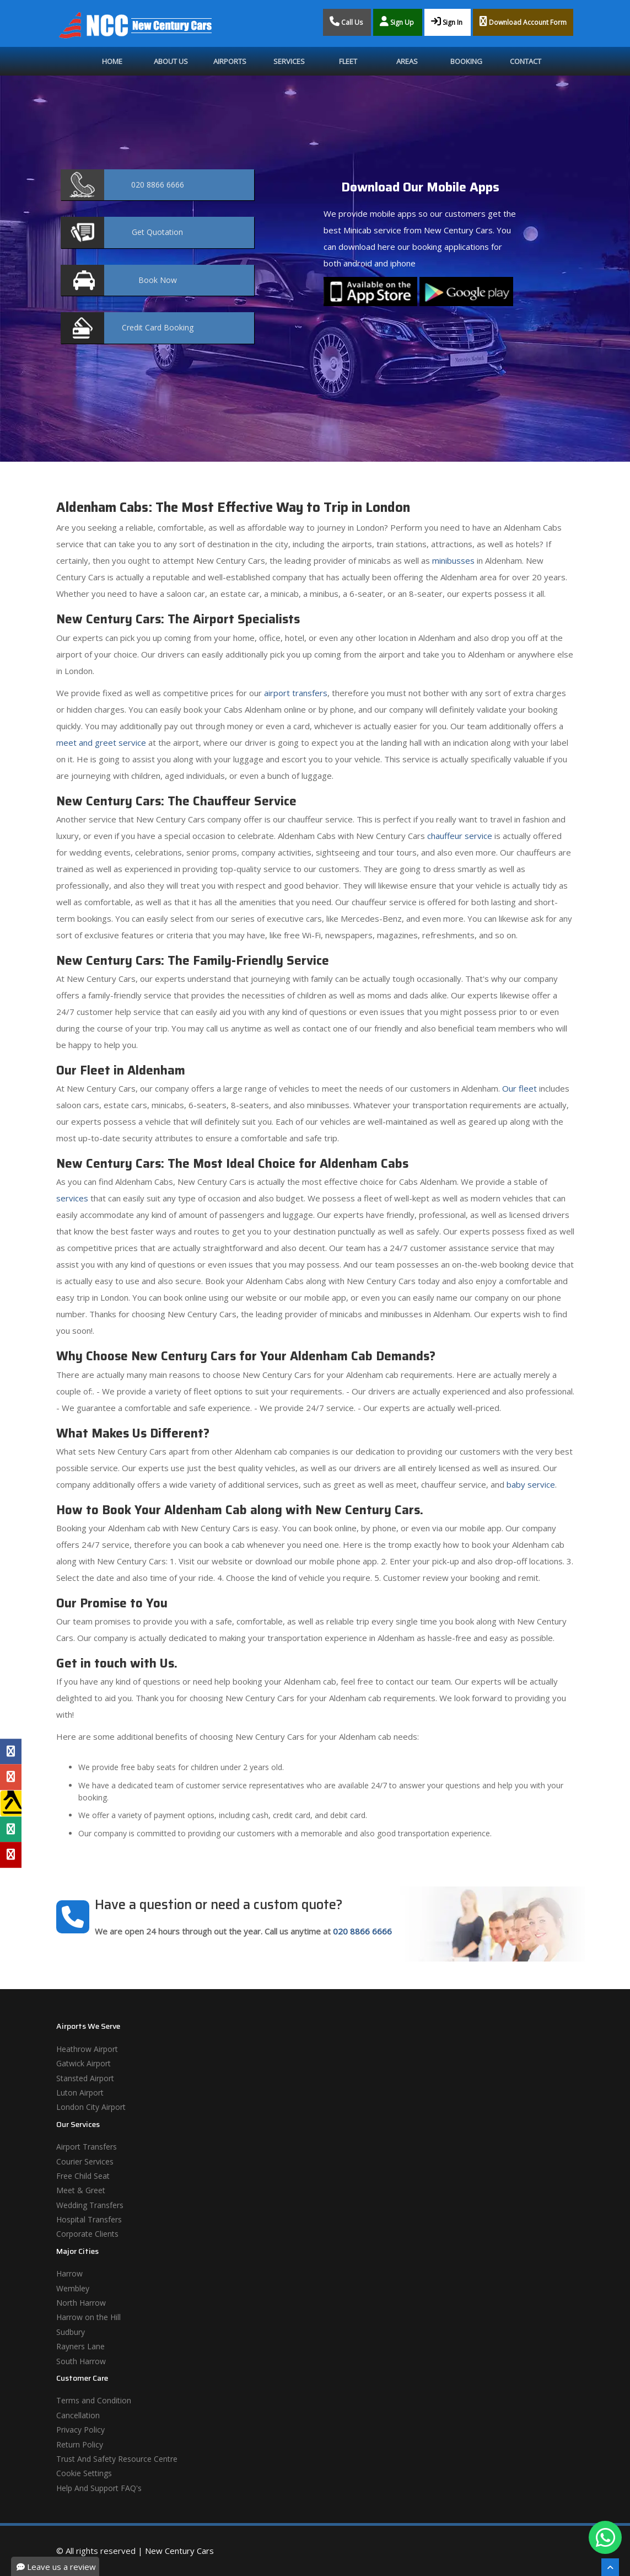 The image size is (630, 2576). What do you see at coordinates (87, 2049) in the screenshot?
I see `Heathrow Airport` at bounding box center [87, 2049].